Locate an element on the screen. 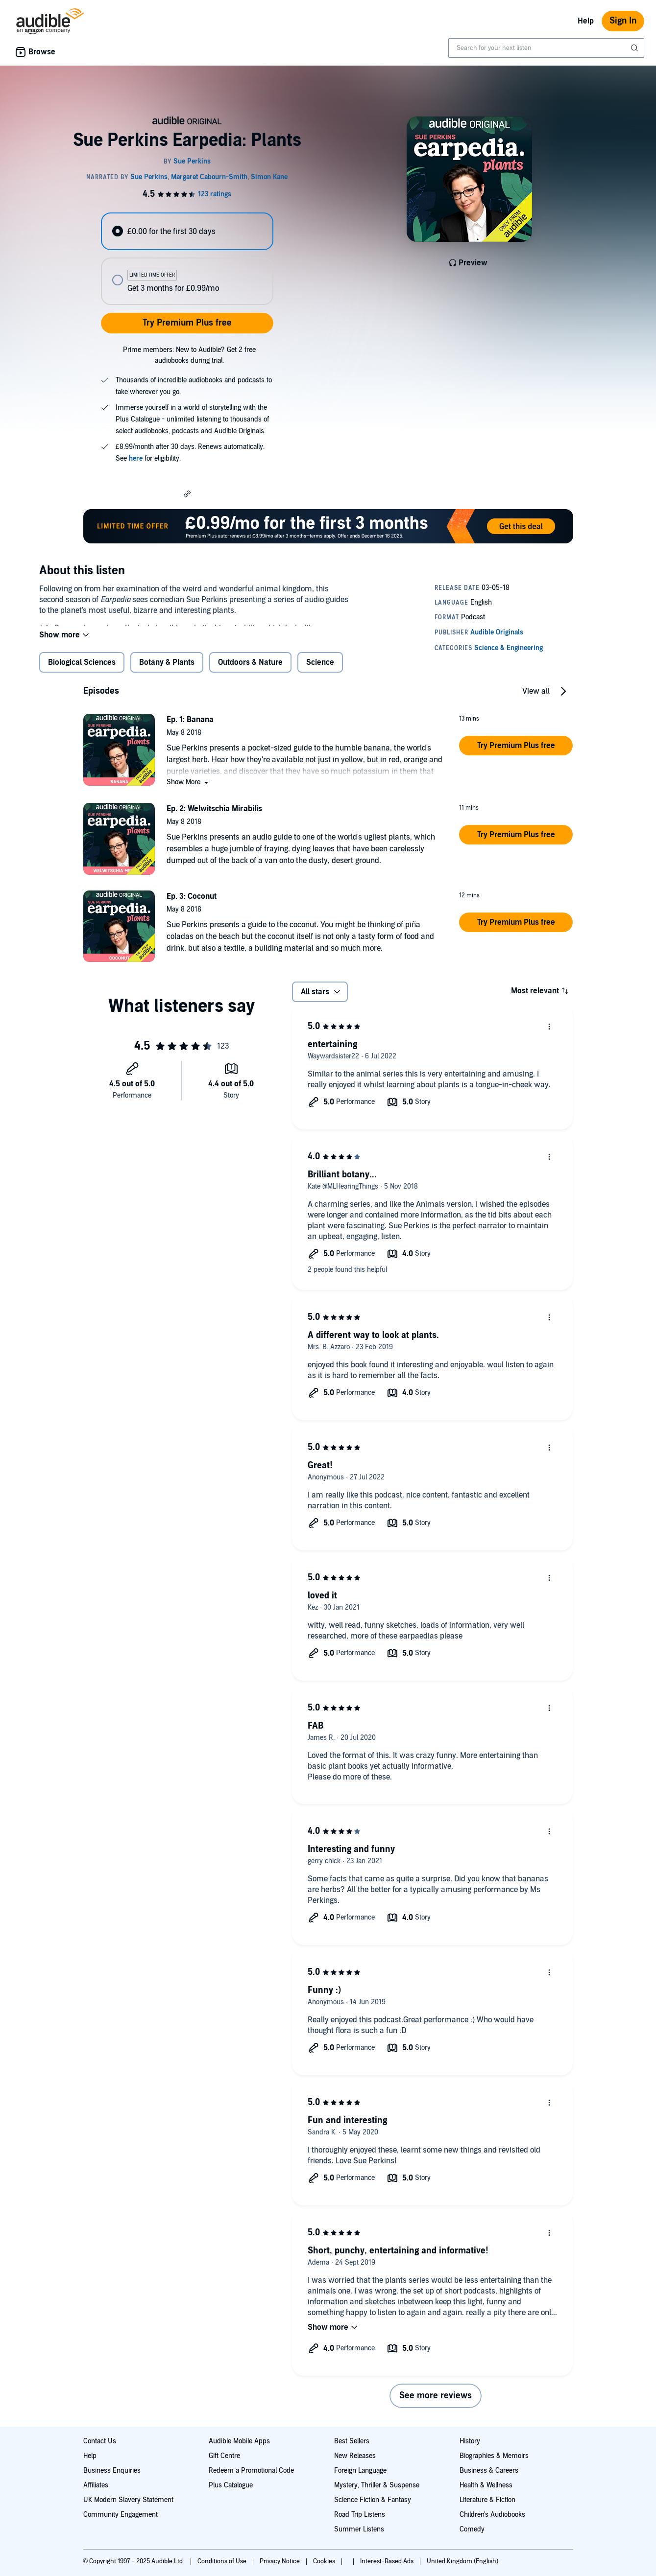 This screenshot has width=656, height=2576. Business Enquiries is located at coordinates (112, 2470).